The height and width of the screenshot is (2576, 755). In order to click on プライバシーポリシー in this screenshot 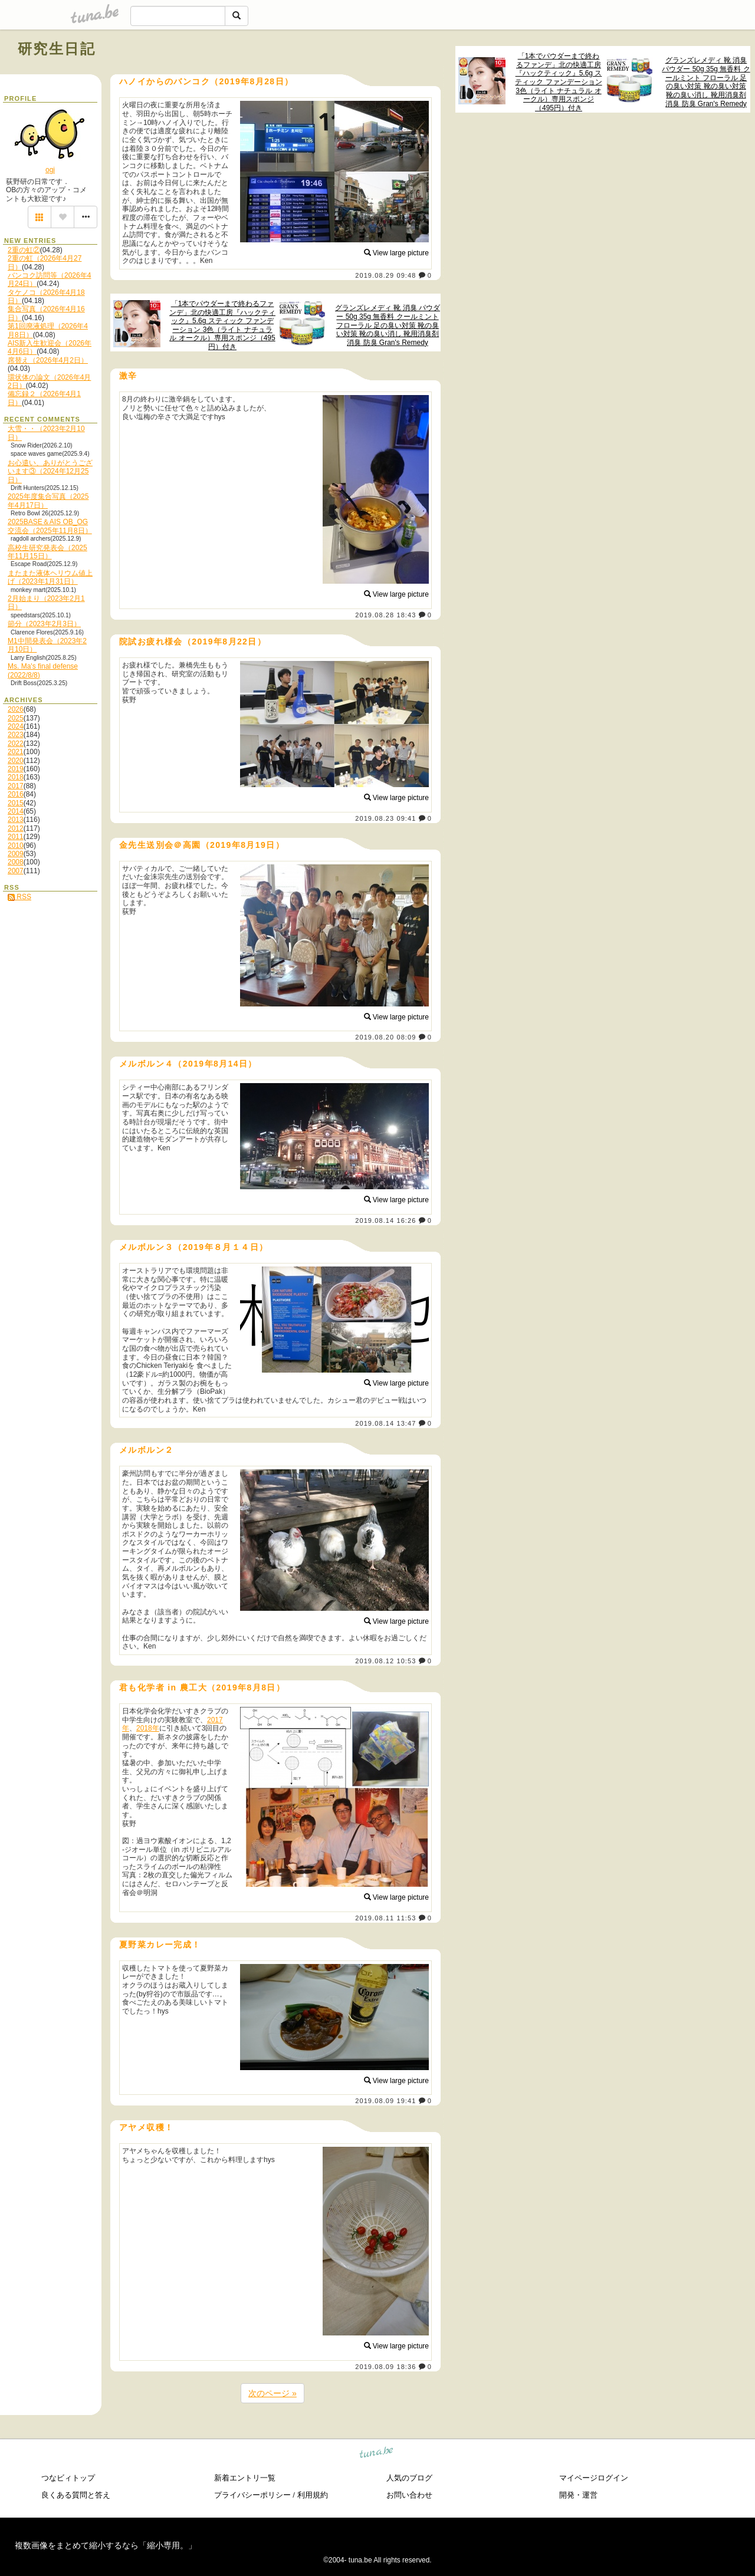, I will do `click(252, 2495)`.